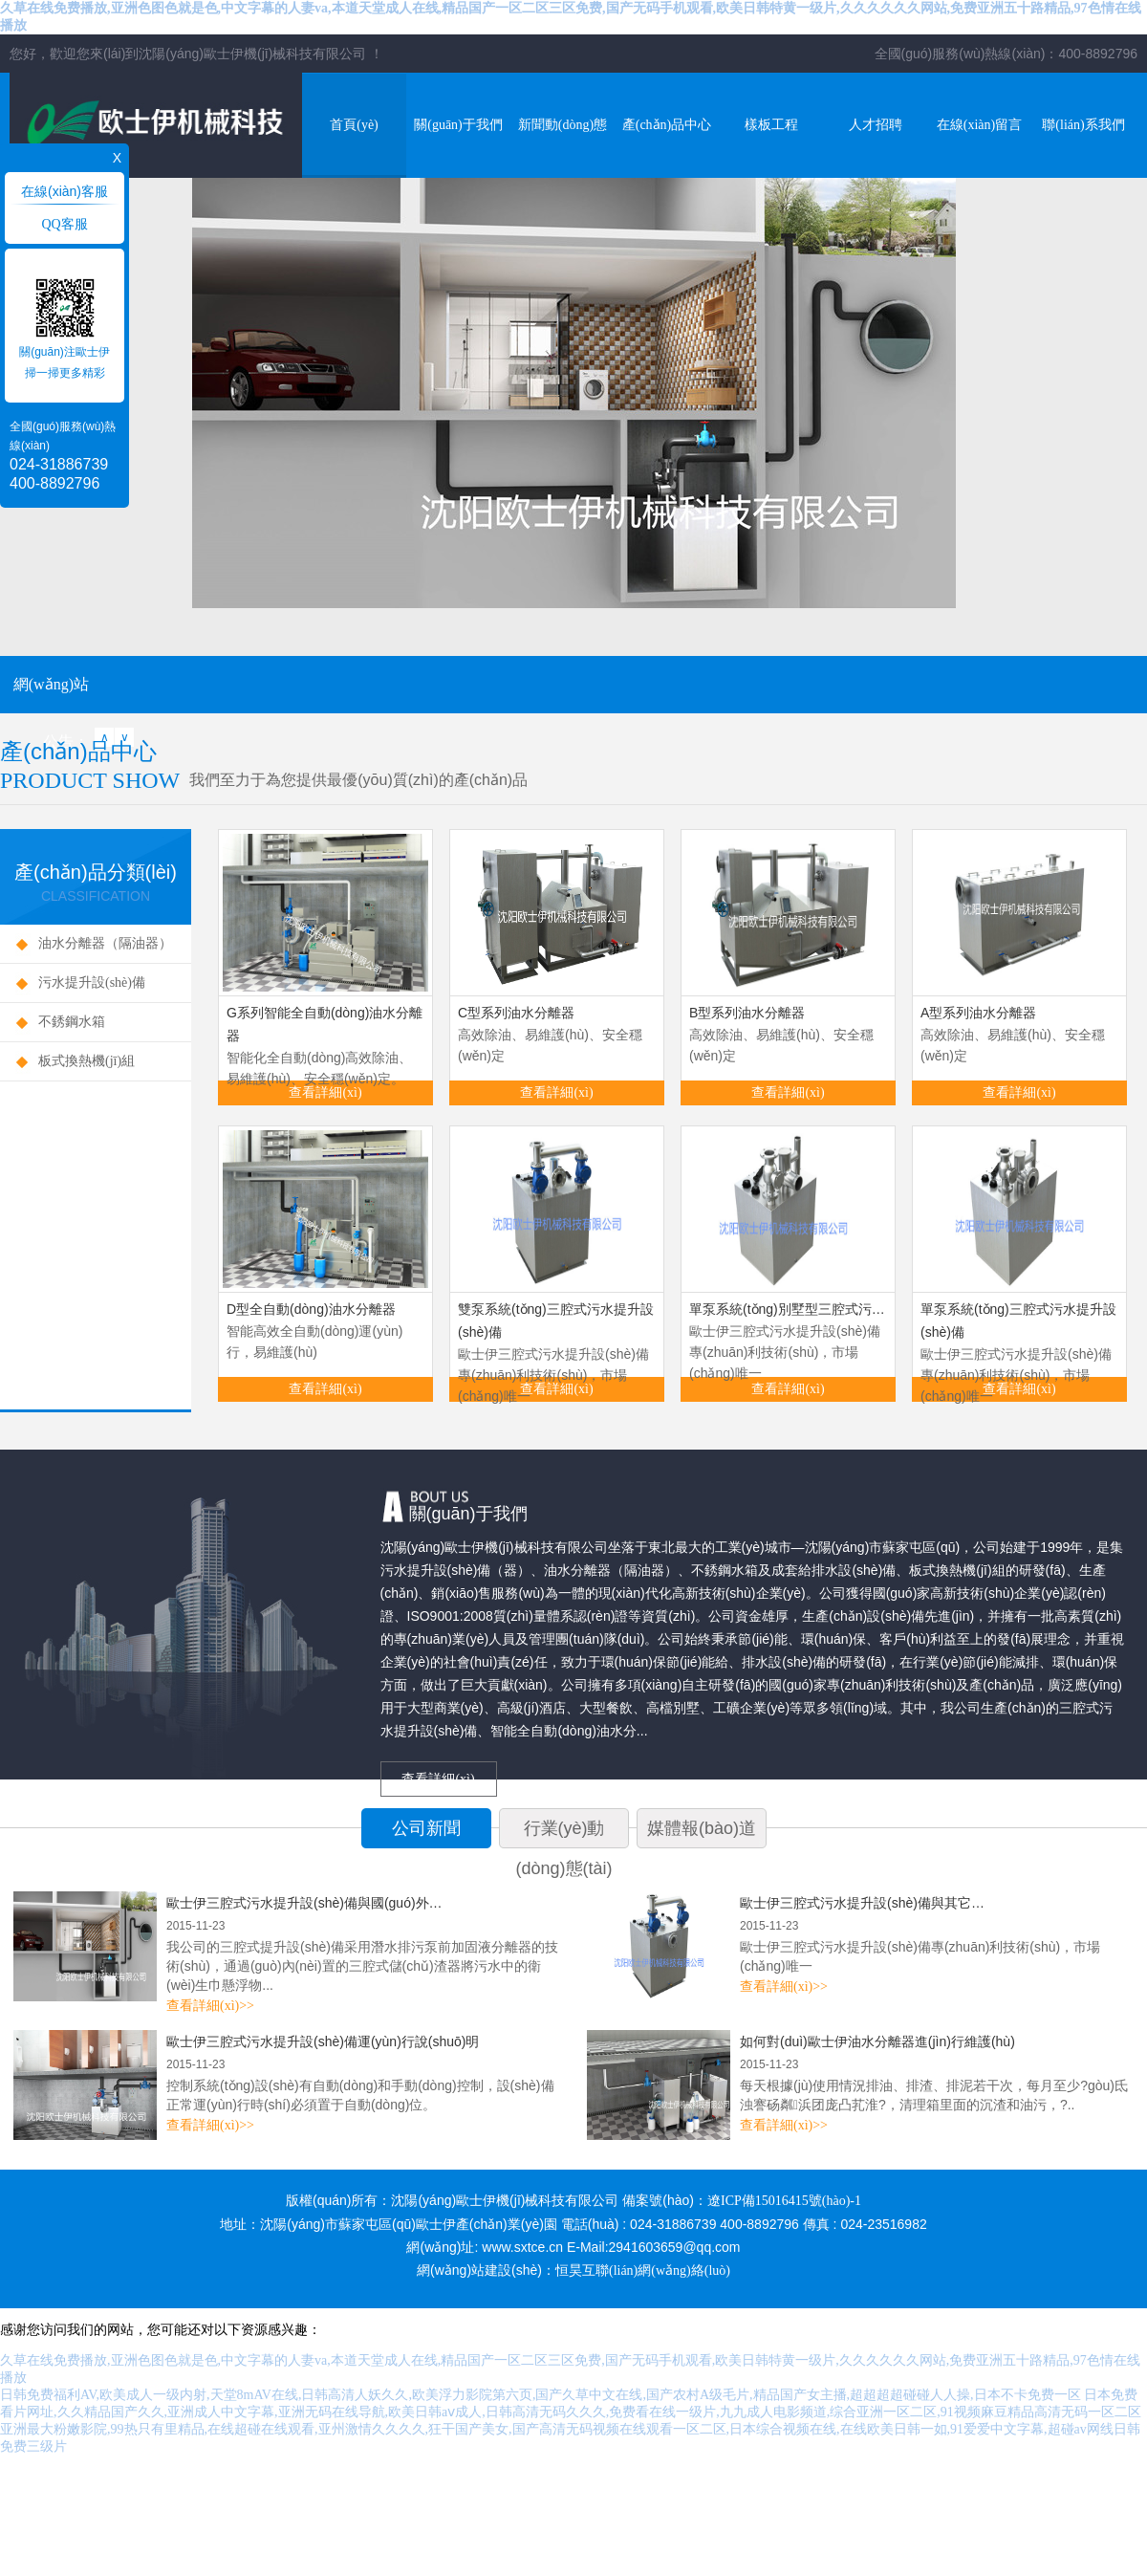 This screenshot has width=1147, height=2576. Describe the element at coordinates (210, 2005) in the screenshot. I see `查看詳細(xì)>>` at that location.